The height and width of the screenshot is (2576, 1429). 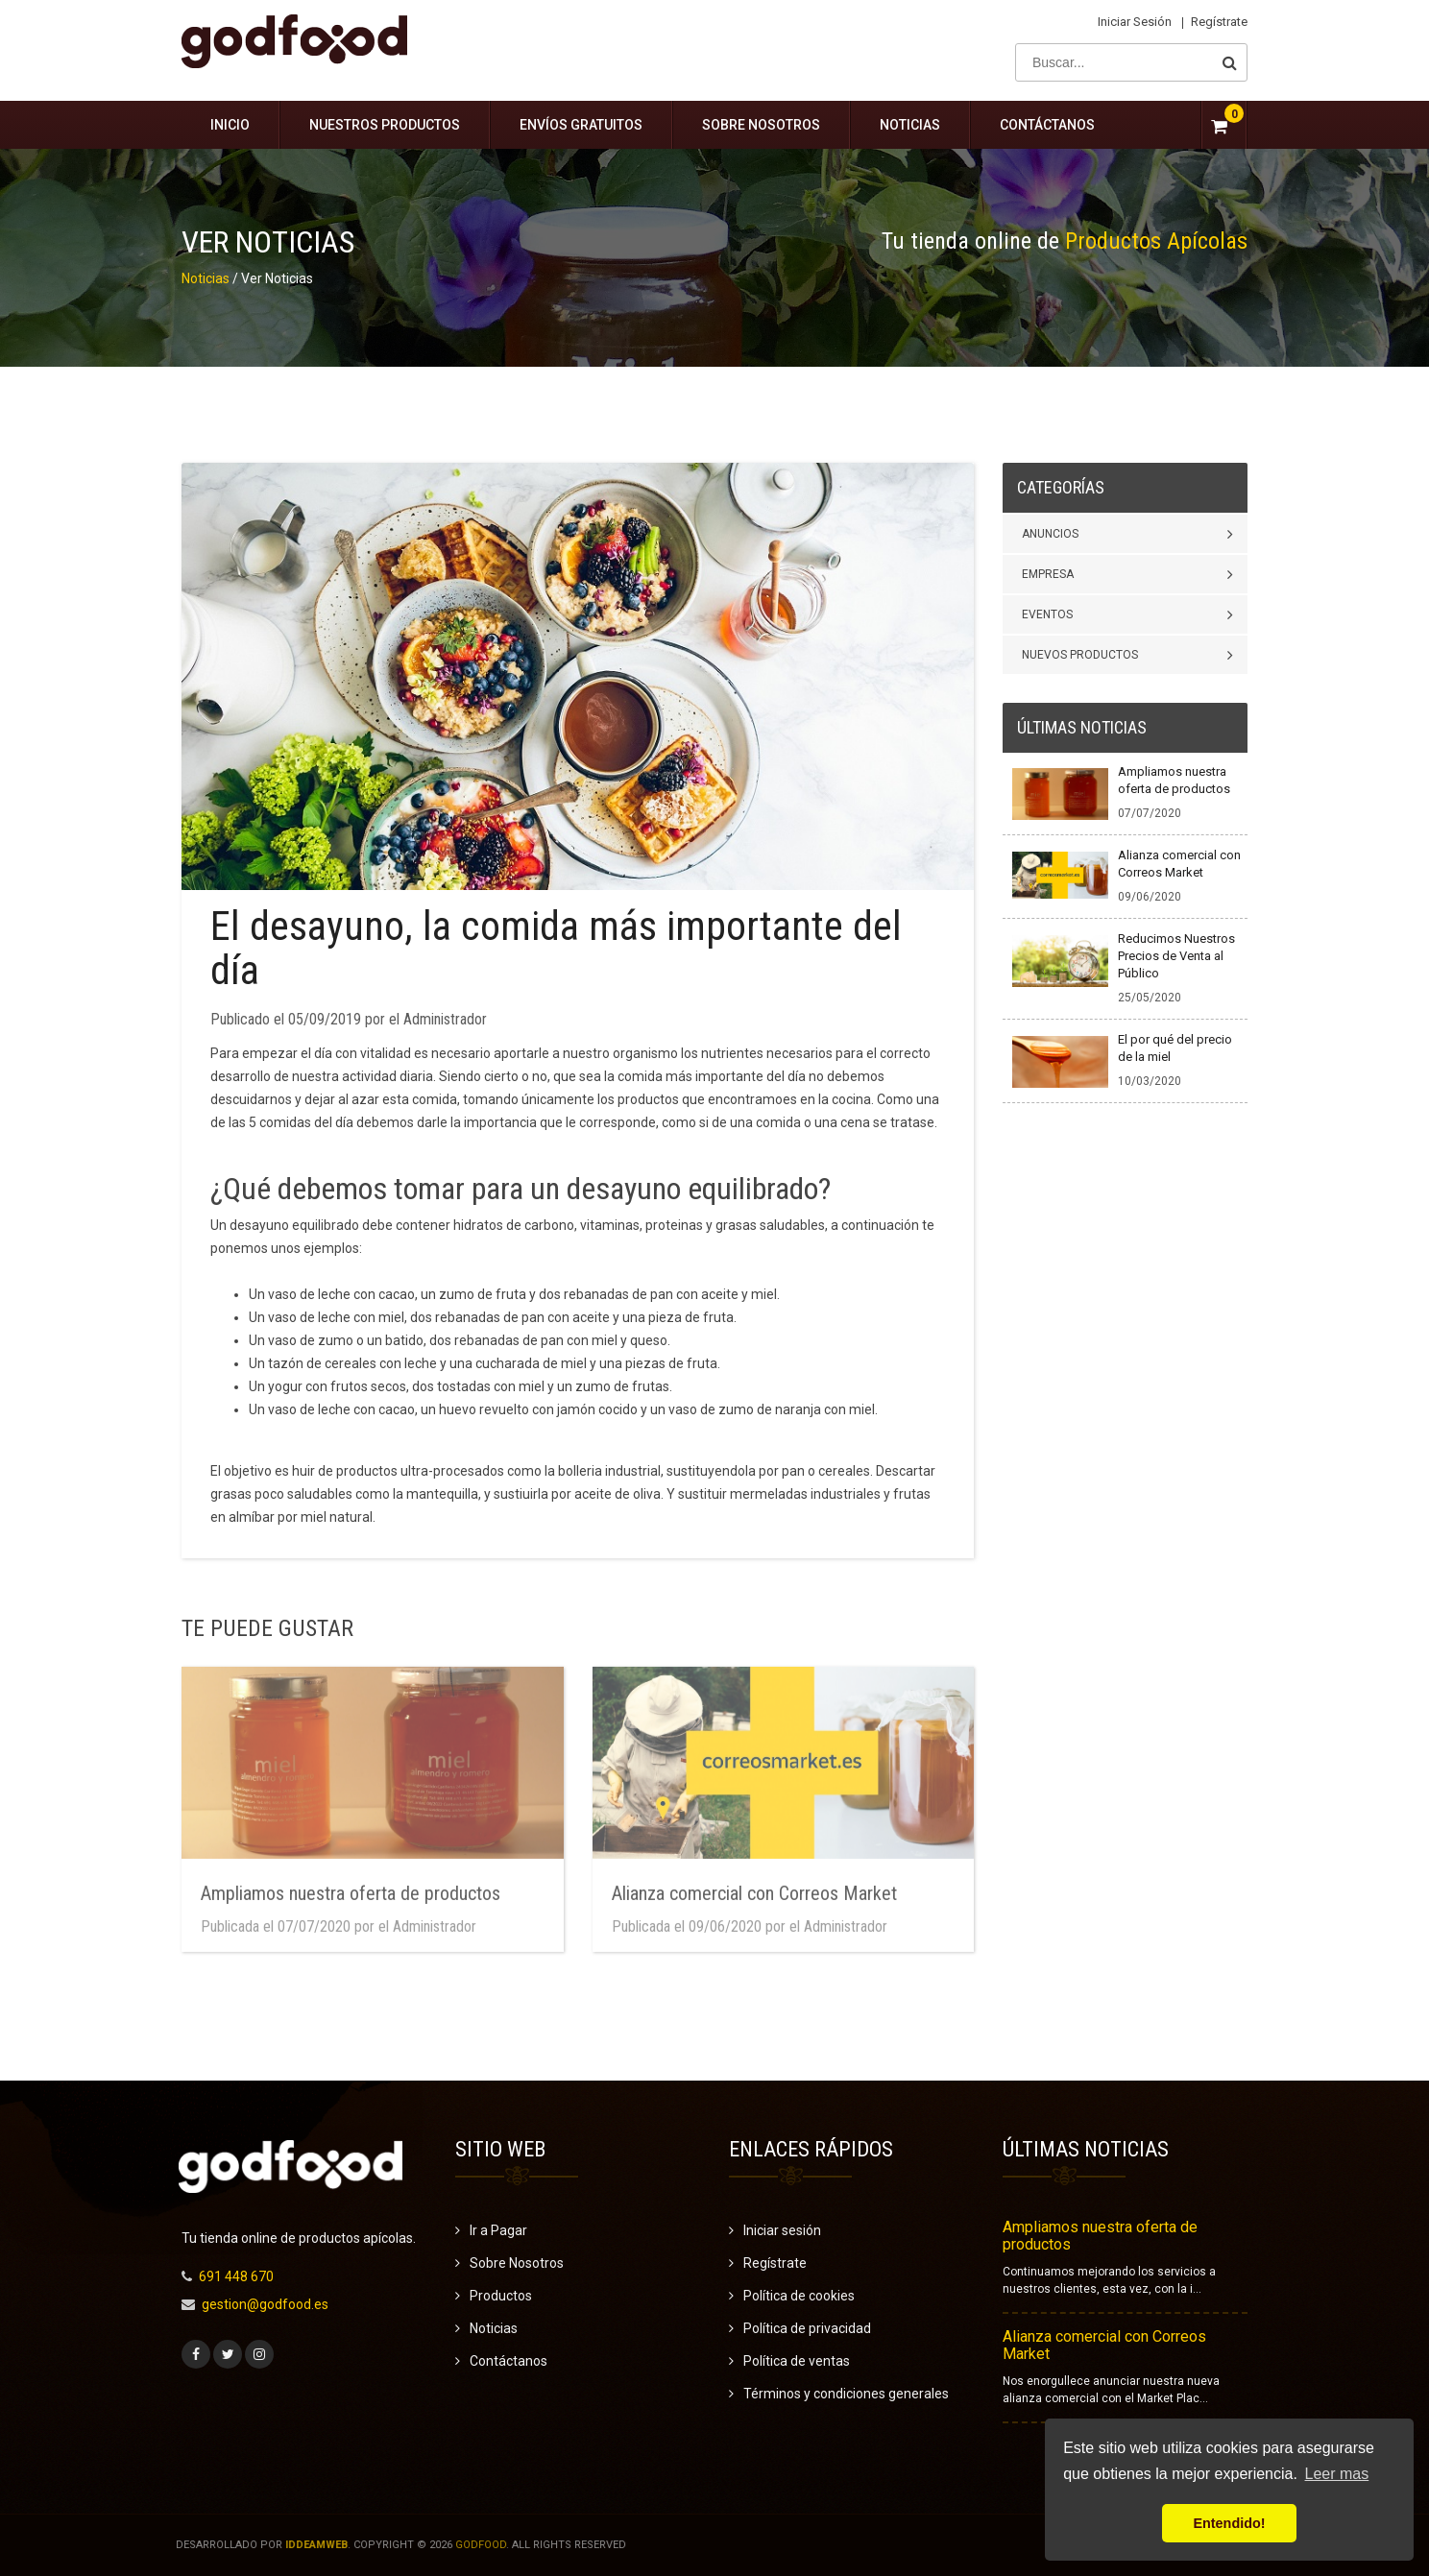 I want to click on Alianza comercial con Correos Market, so click(x=1104, y=2345).